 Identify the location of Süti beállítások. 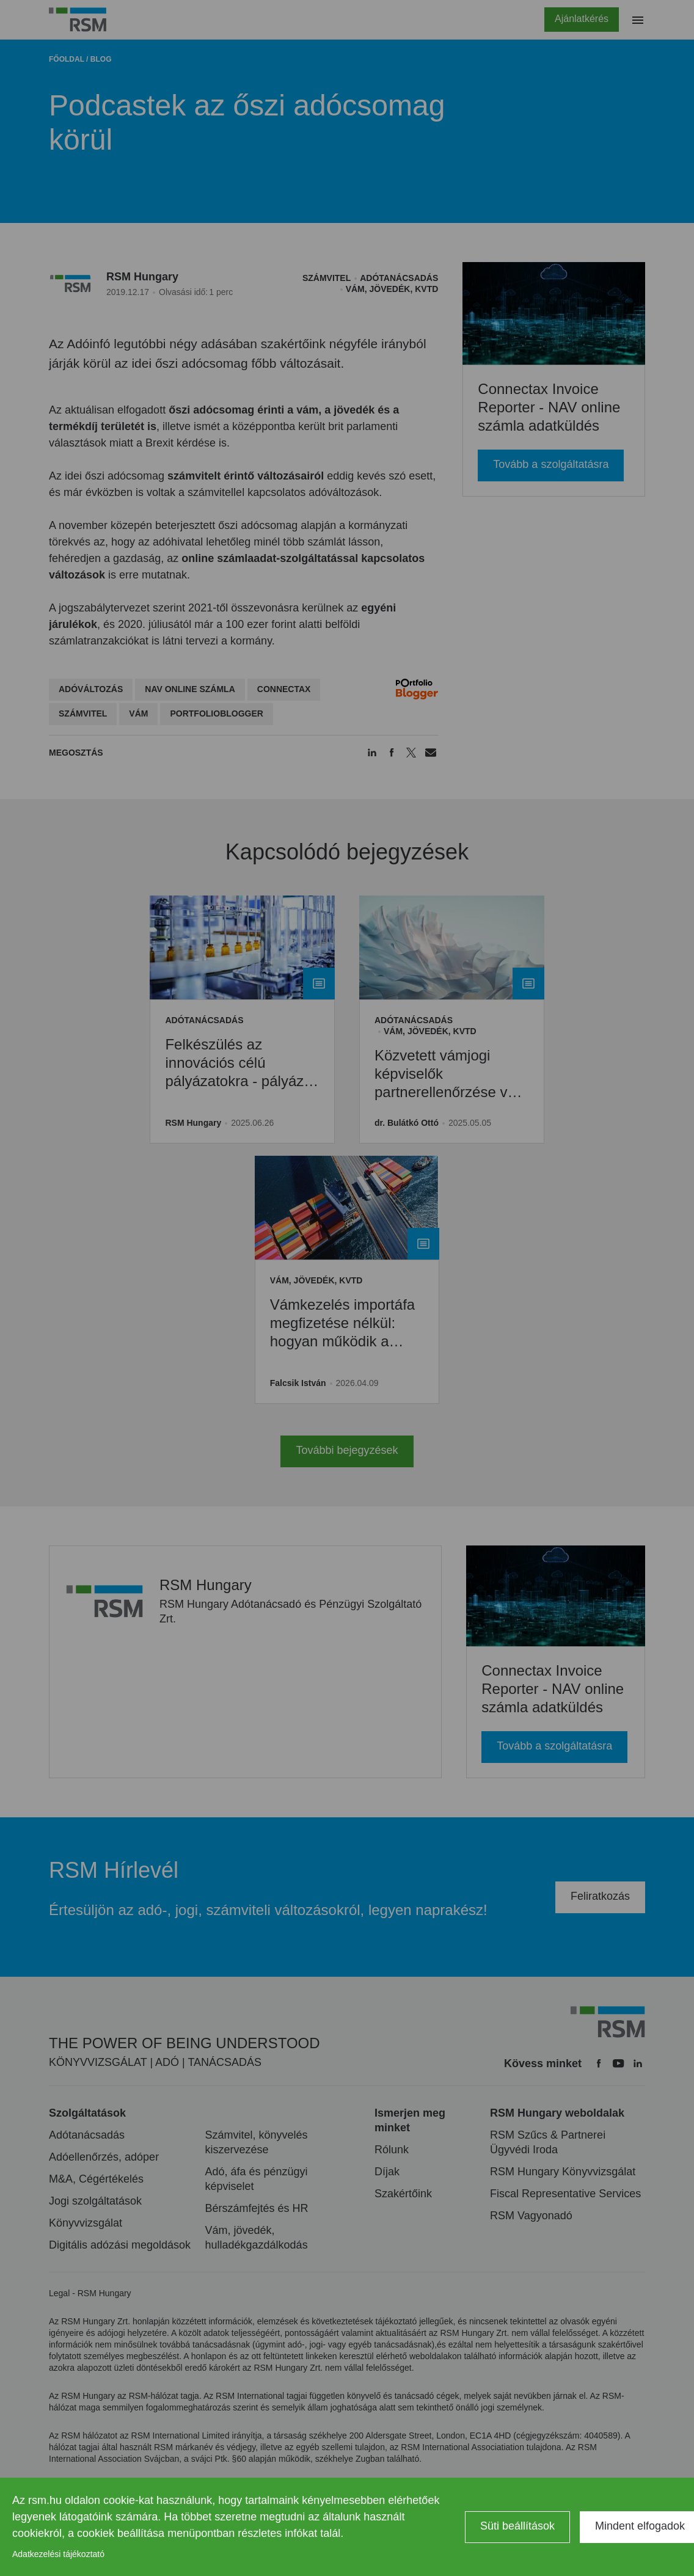
(517, 2526).